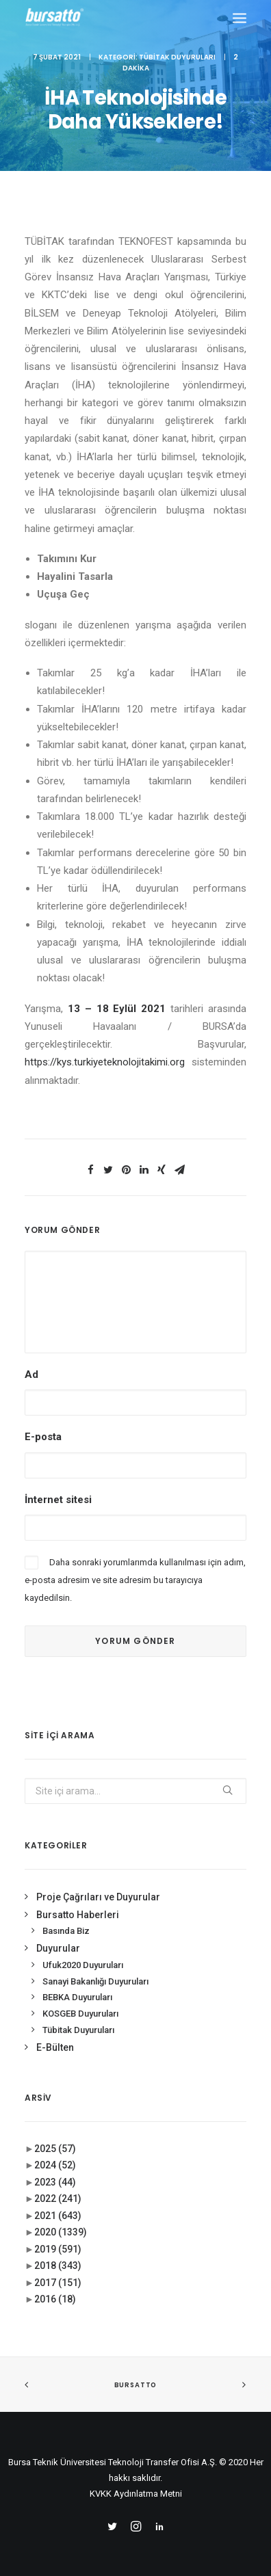  Describe the element at coordinates (66, 1931) in the screenshot. I see `Basında Biz` at that location.